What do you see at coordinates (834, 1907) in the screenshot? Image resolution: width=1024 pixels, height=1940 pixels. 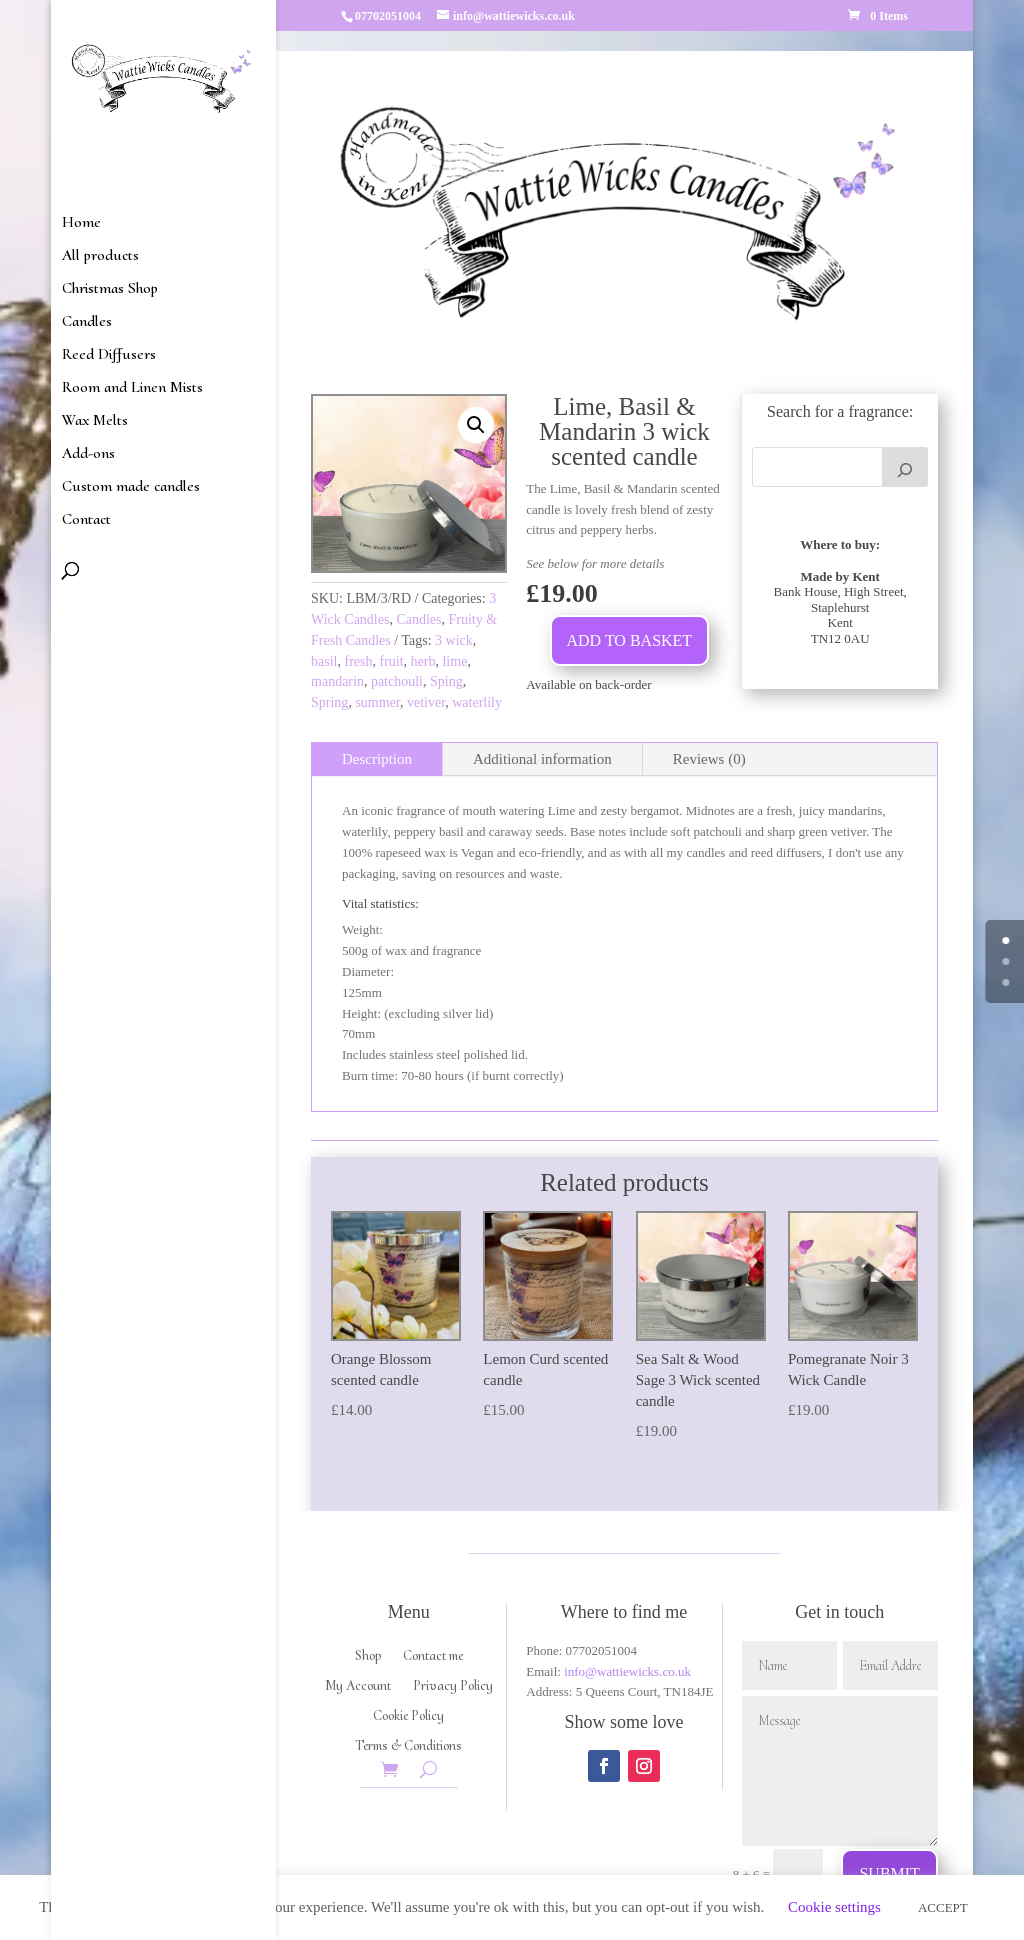 I see `Cookie settings [button]` at bounding box center [834, 1907].